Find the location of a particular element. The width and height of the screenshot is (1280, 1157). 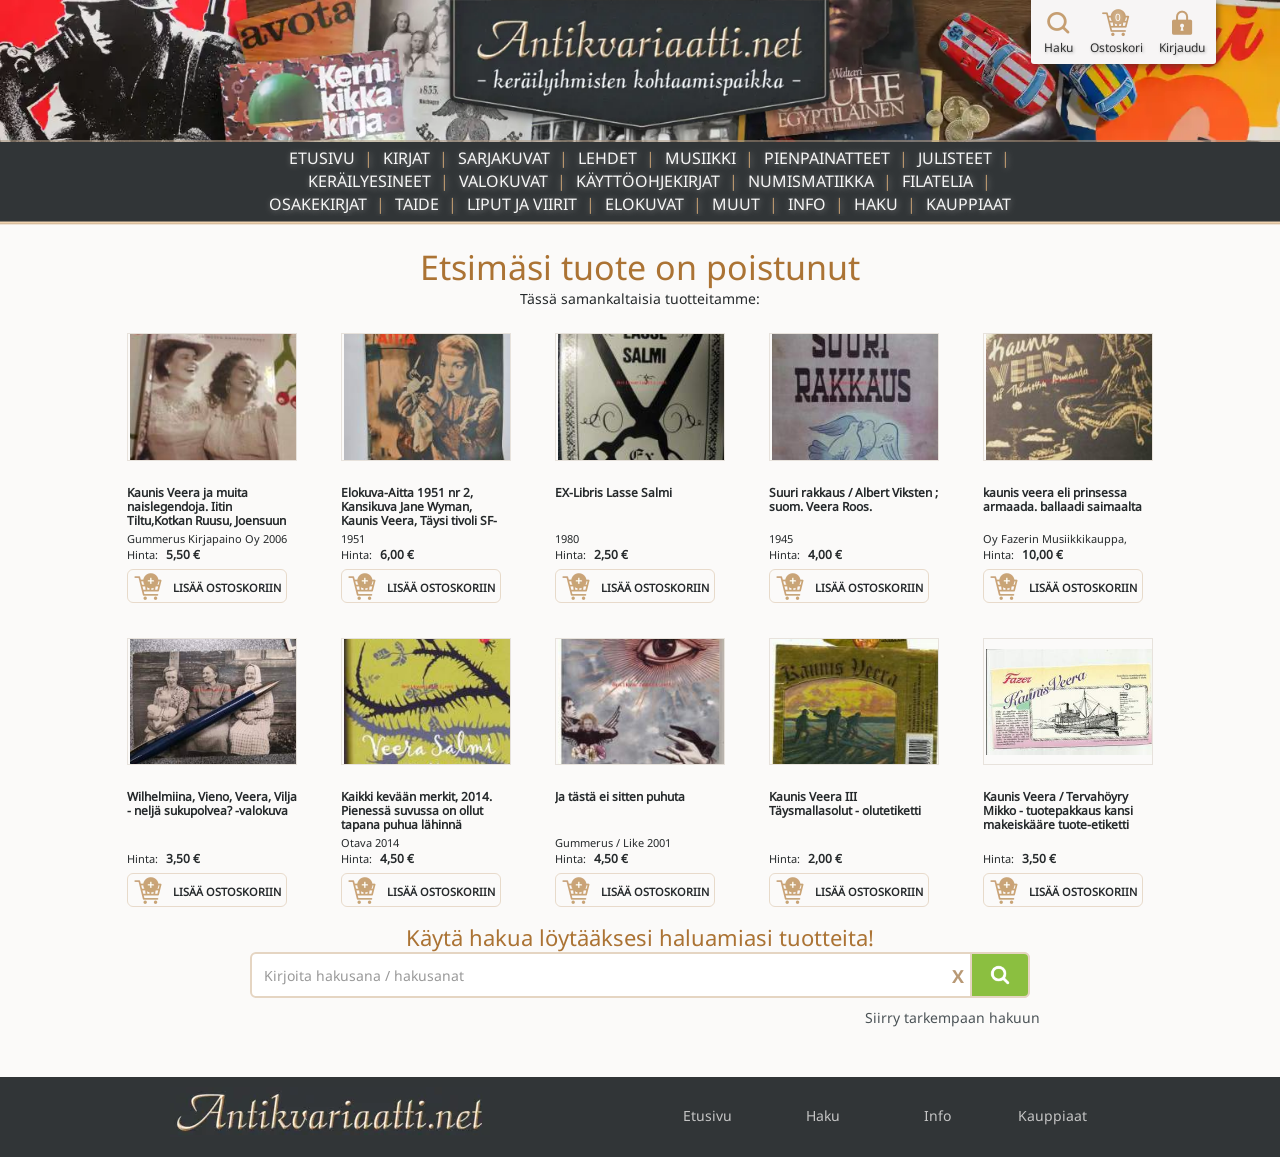

Käyttöohjekirjat is located at coordinates (648, 181).